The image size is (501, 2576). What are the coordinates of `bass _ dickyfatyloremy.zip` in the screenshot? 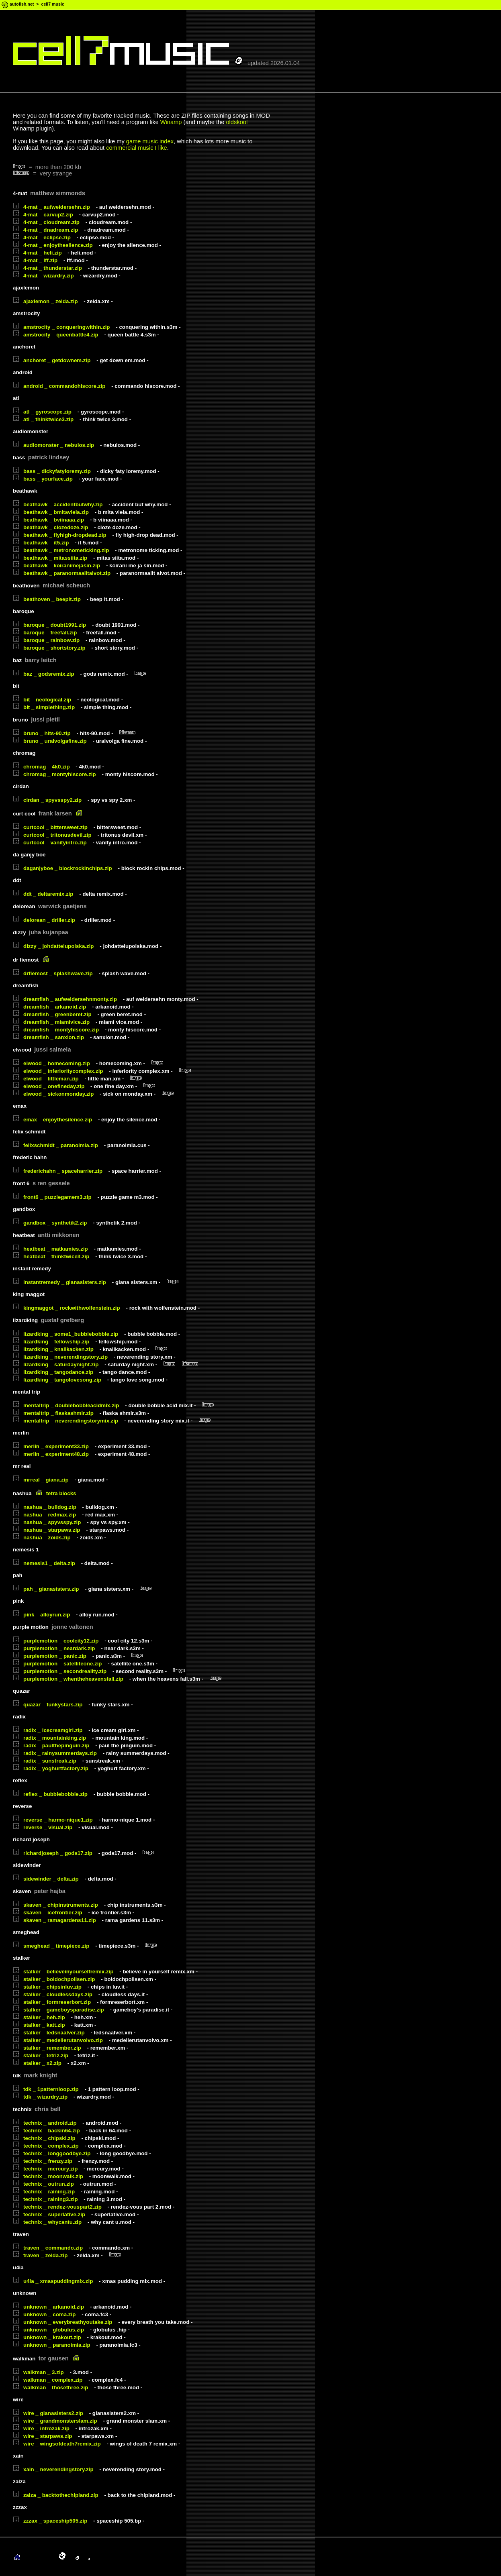 It's located at (52, 471).